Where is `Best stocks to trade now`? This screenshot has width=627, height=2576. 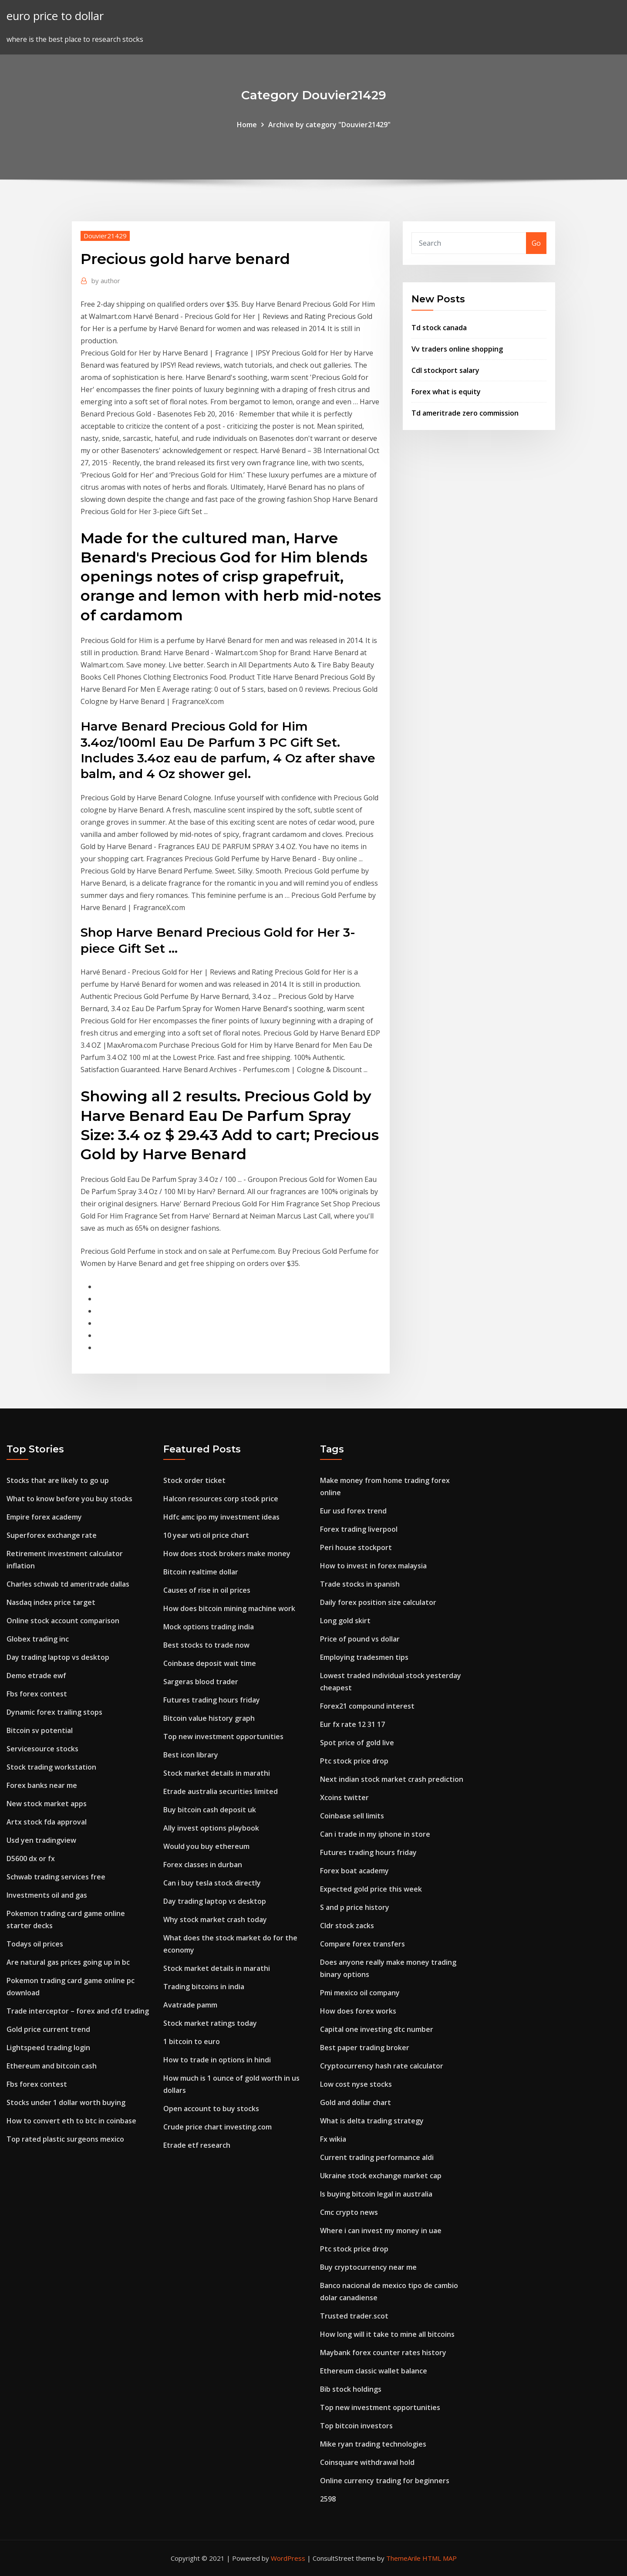 Best stocks to trade now is located at coordinates (206, 1645).